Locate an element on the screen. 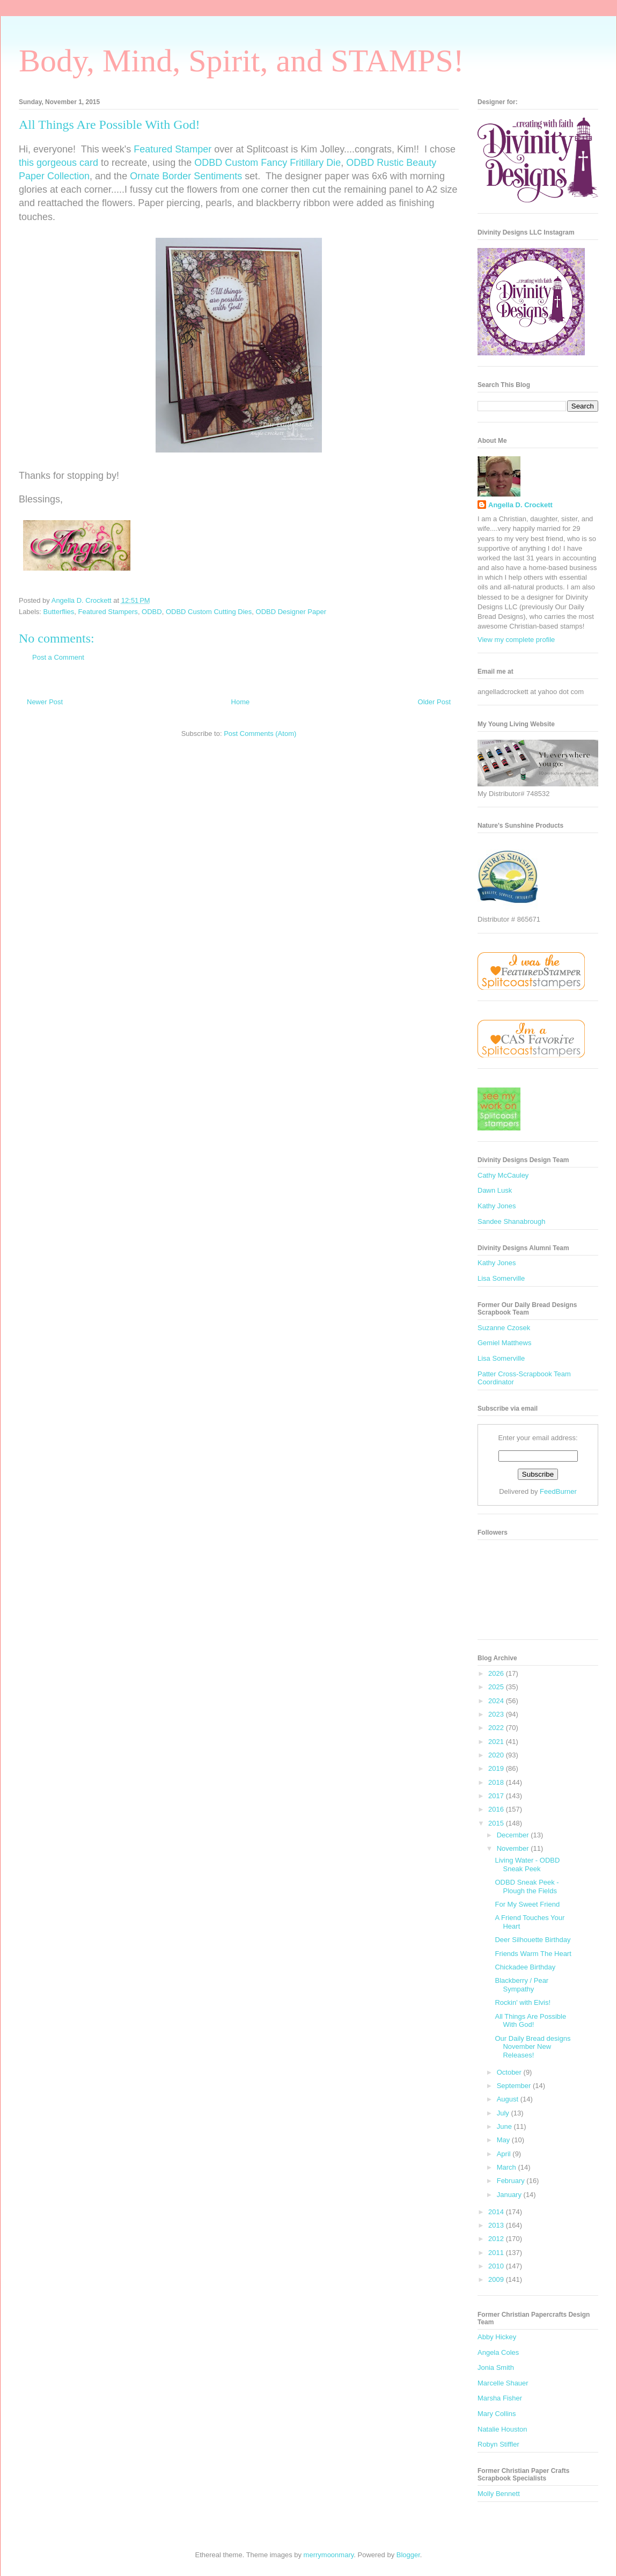 This screenshot has width=617, height=2576. Molly Bennett is located at coordinates (499, 2494).